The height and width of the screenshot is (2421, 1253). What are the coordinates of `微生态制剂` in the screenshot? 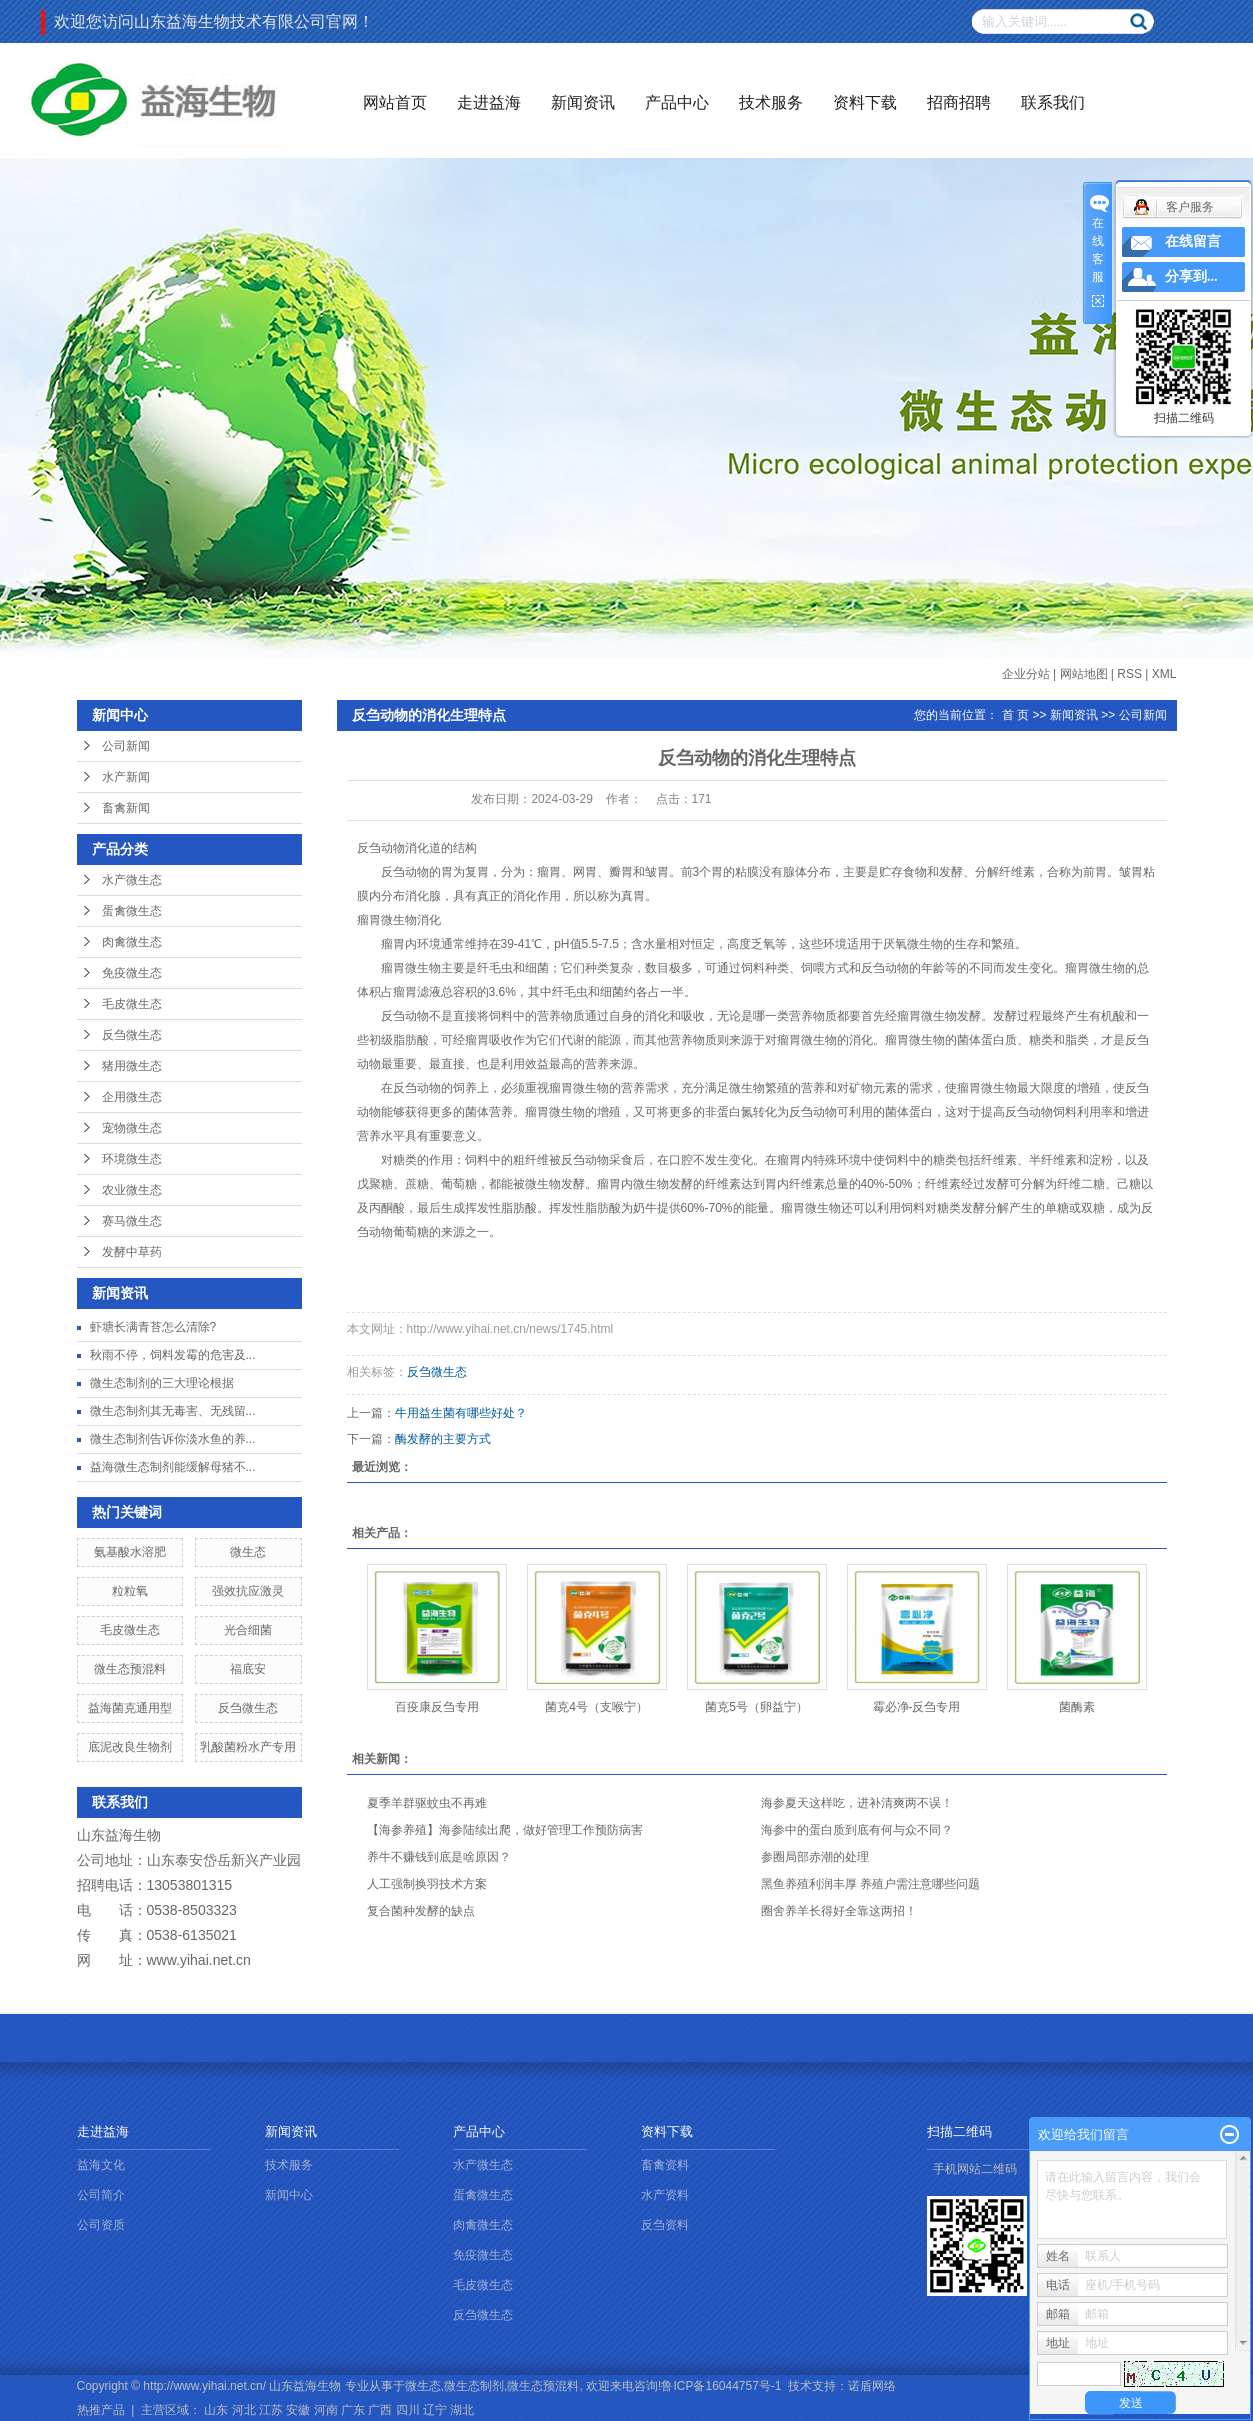 It's located at (474, 2386).